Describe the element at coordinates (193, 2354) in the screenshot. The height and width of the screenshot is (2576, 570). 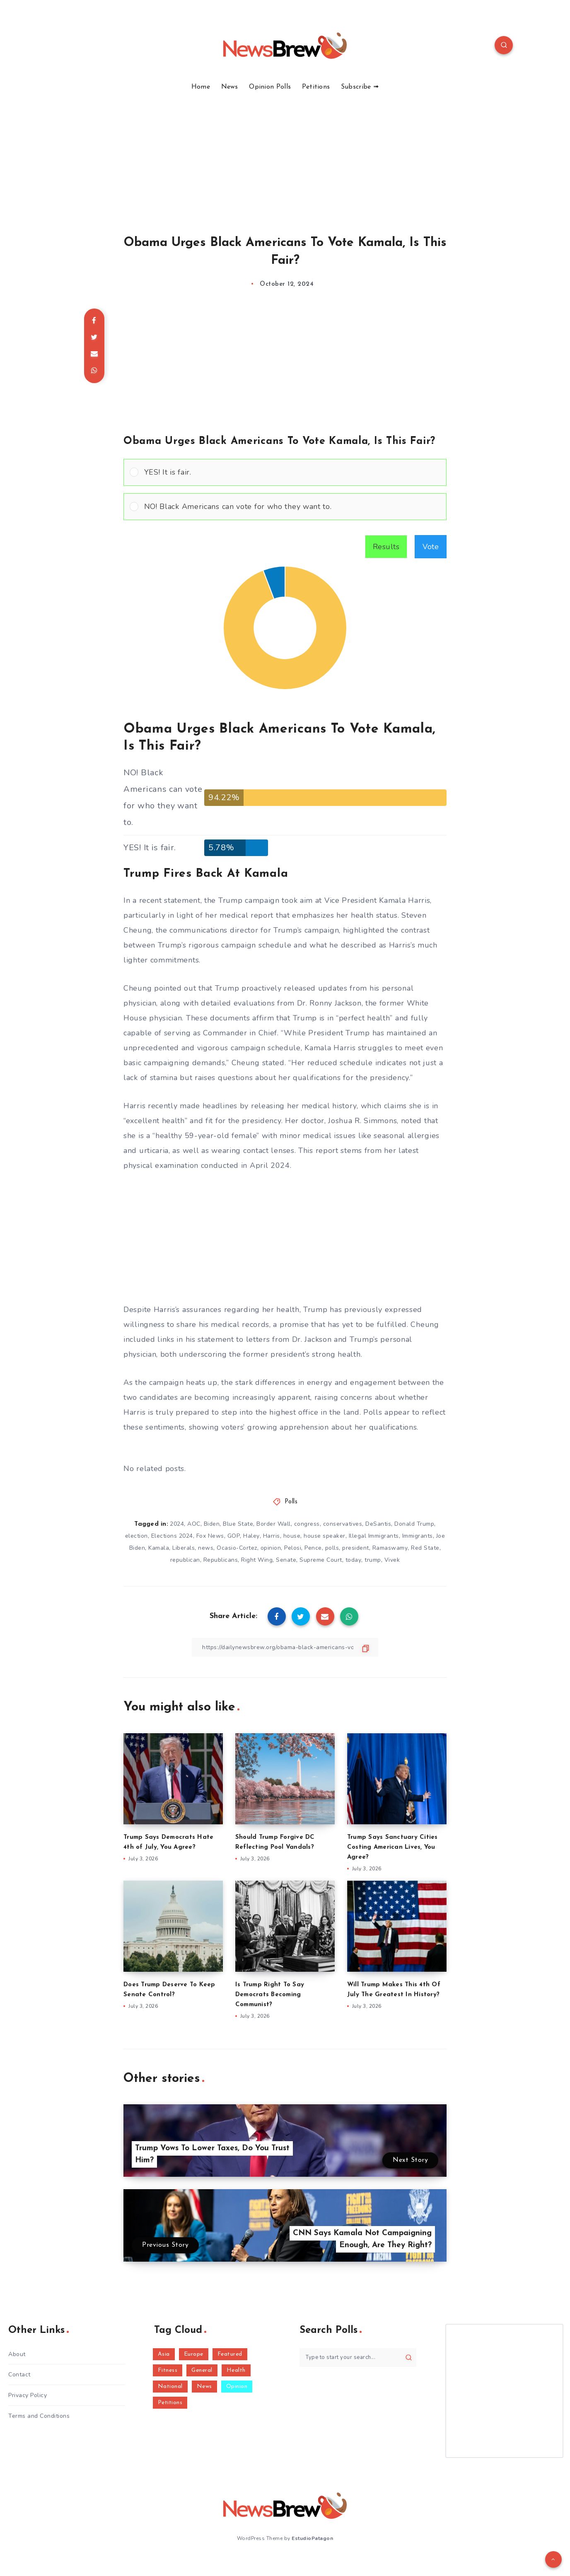
I see `Europe` at that location.